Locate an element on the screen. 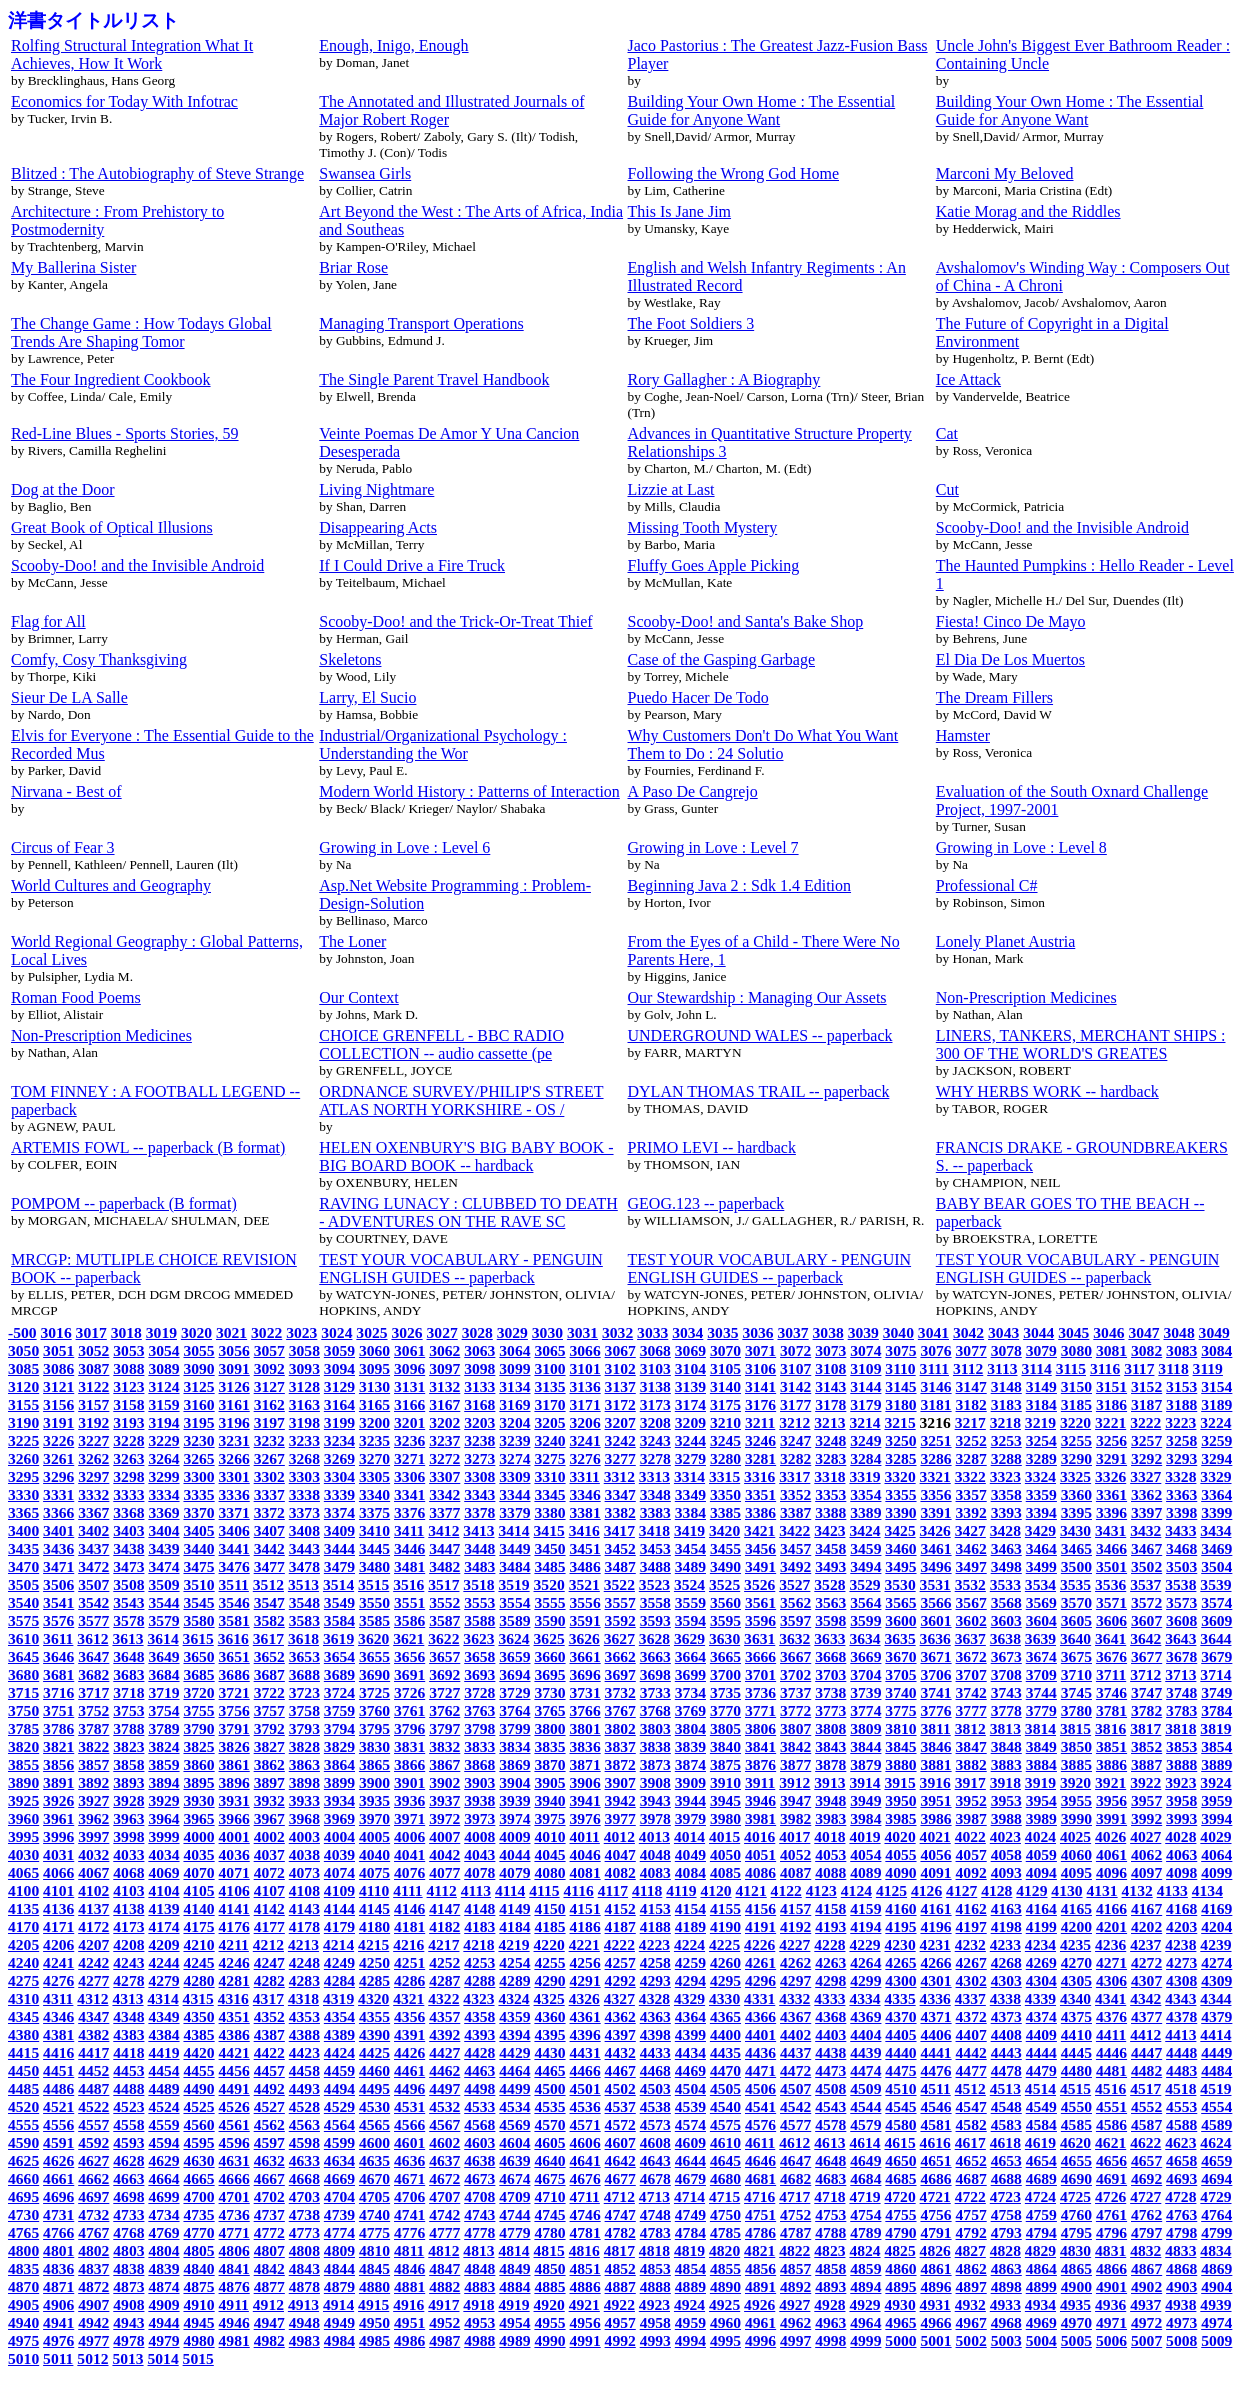 The image size is (1251, 2387). 3668 is located at coordinates (830, 1656).